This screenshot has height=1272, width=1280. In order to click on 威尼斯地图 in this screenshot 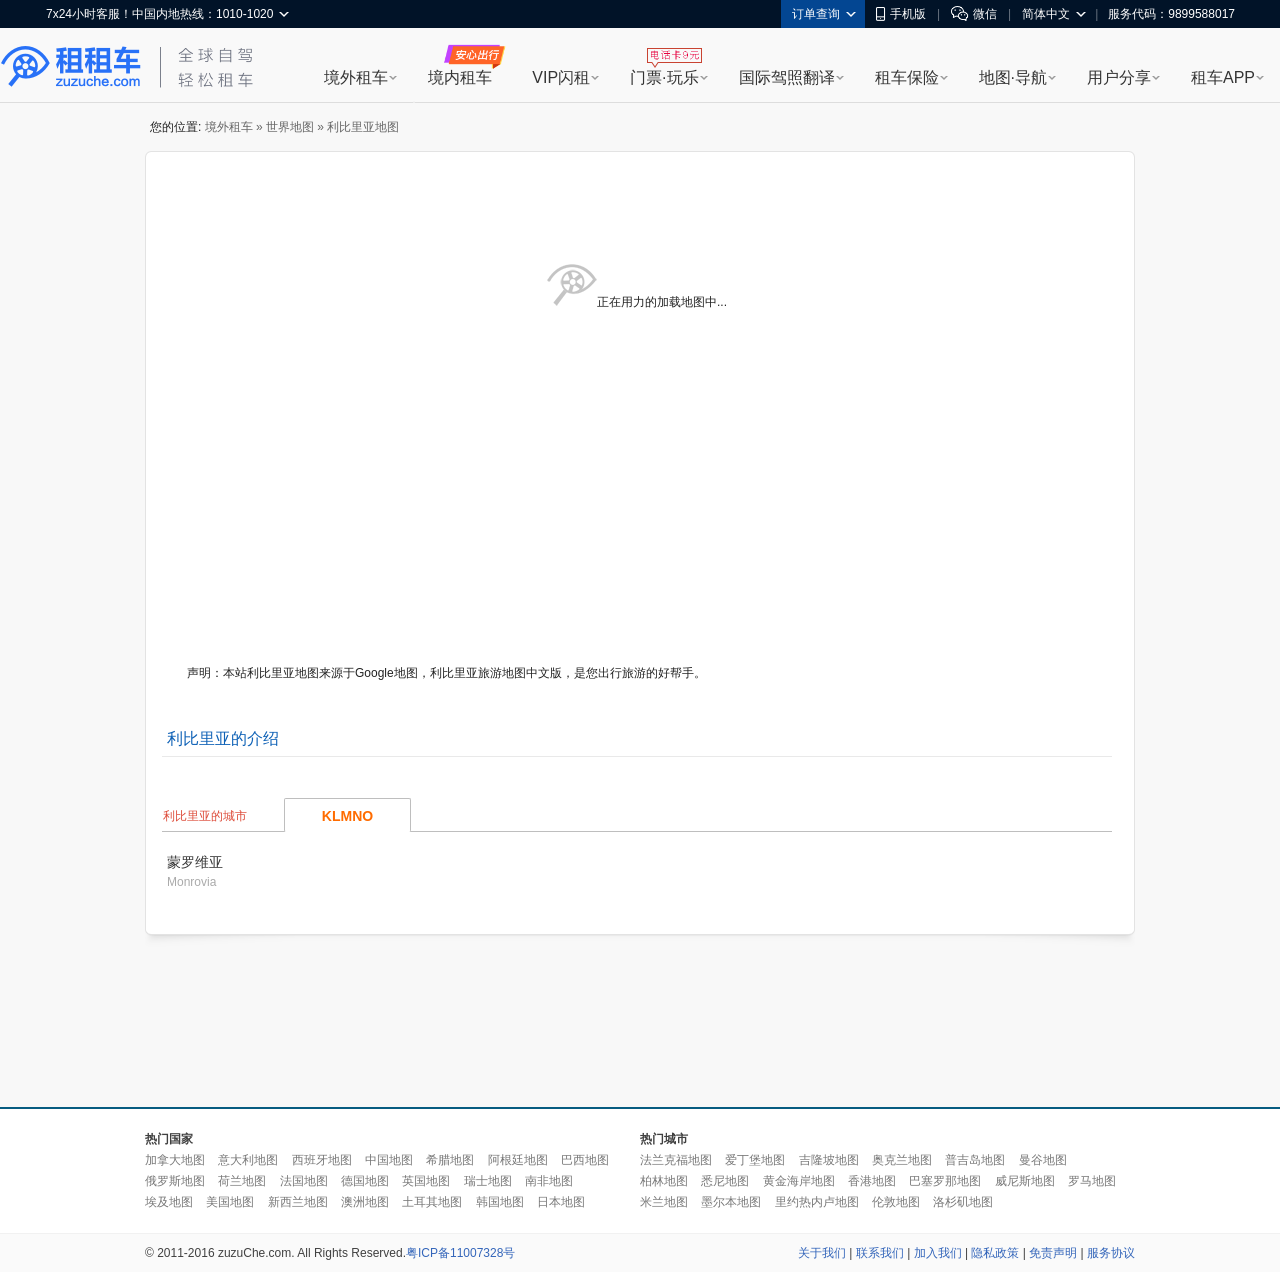, I will do `click(1025, 1181)`.